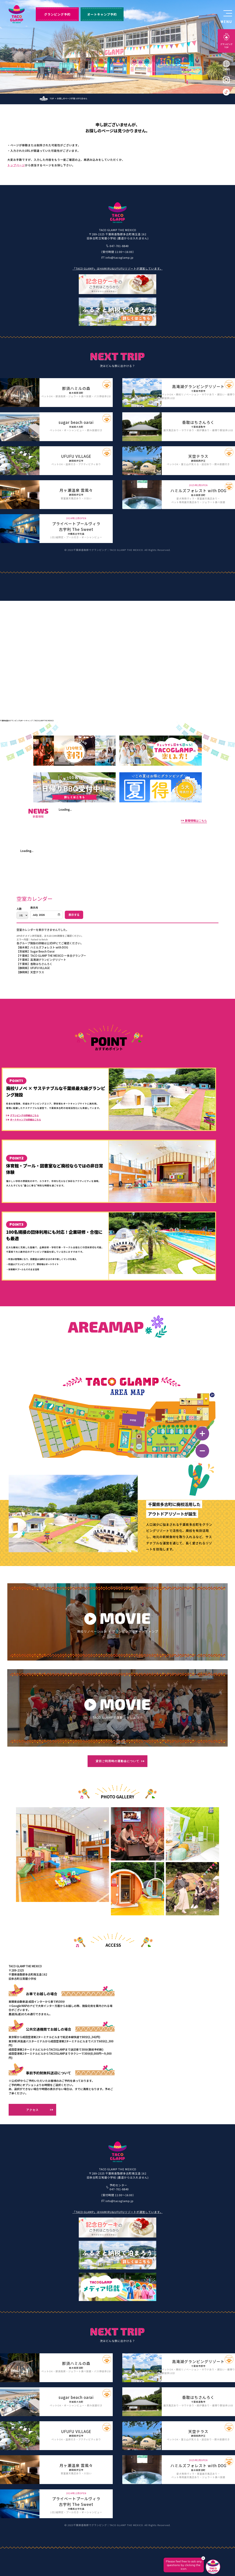 This screenshot has width=235, height=2576. I want to click on 予約センター047-701-8840, so click(119, 2187).